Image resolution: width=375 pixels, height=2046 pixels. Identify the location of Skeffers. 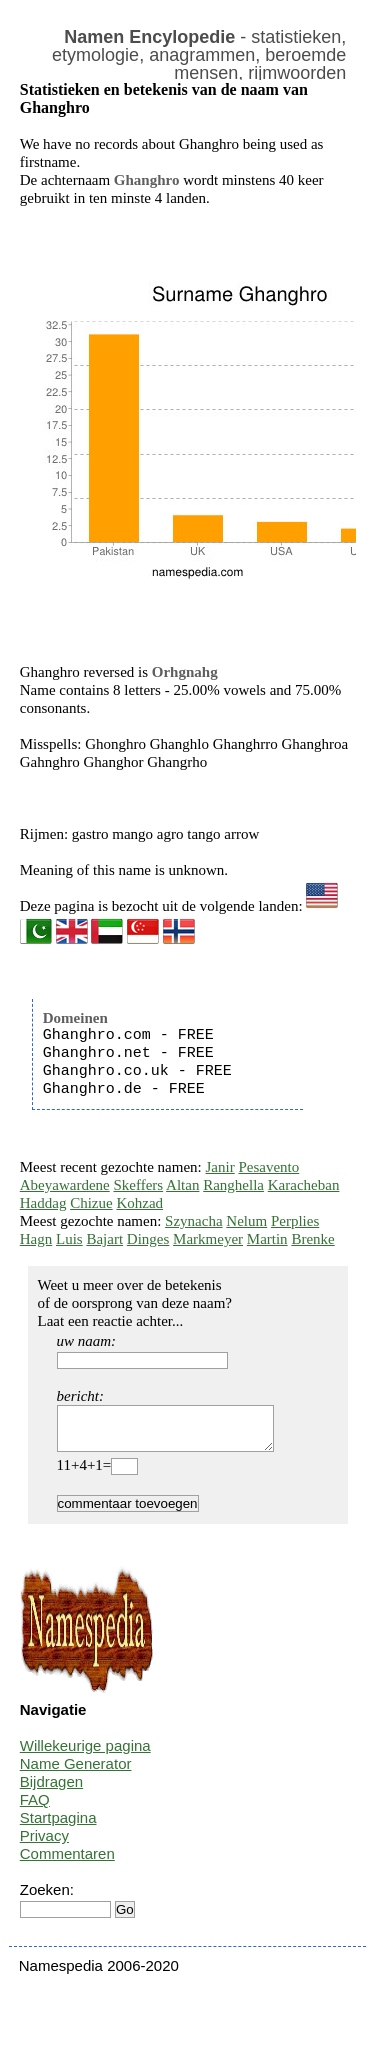
(138, 1185).